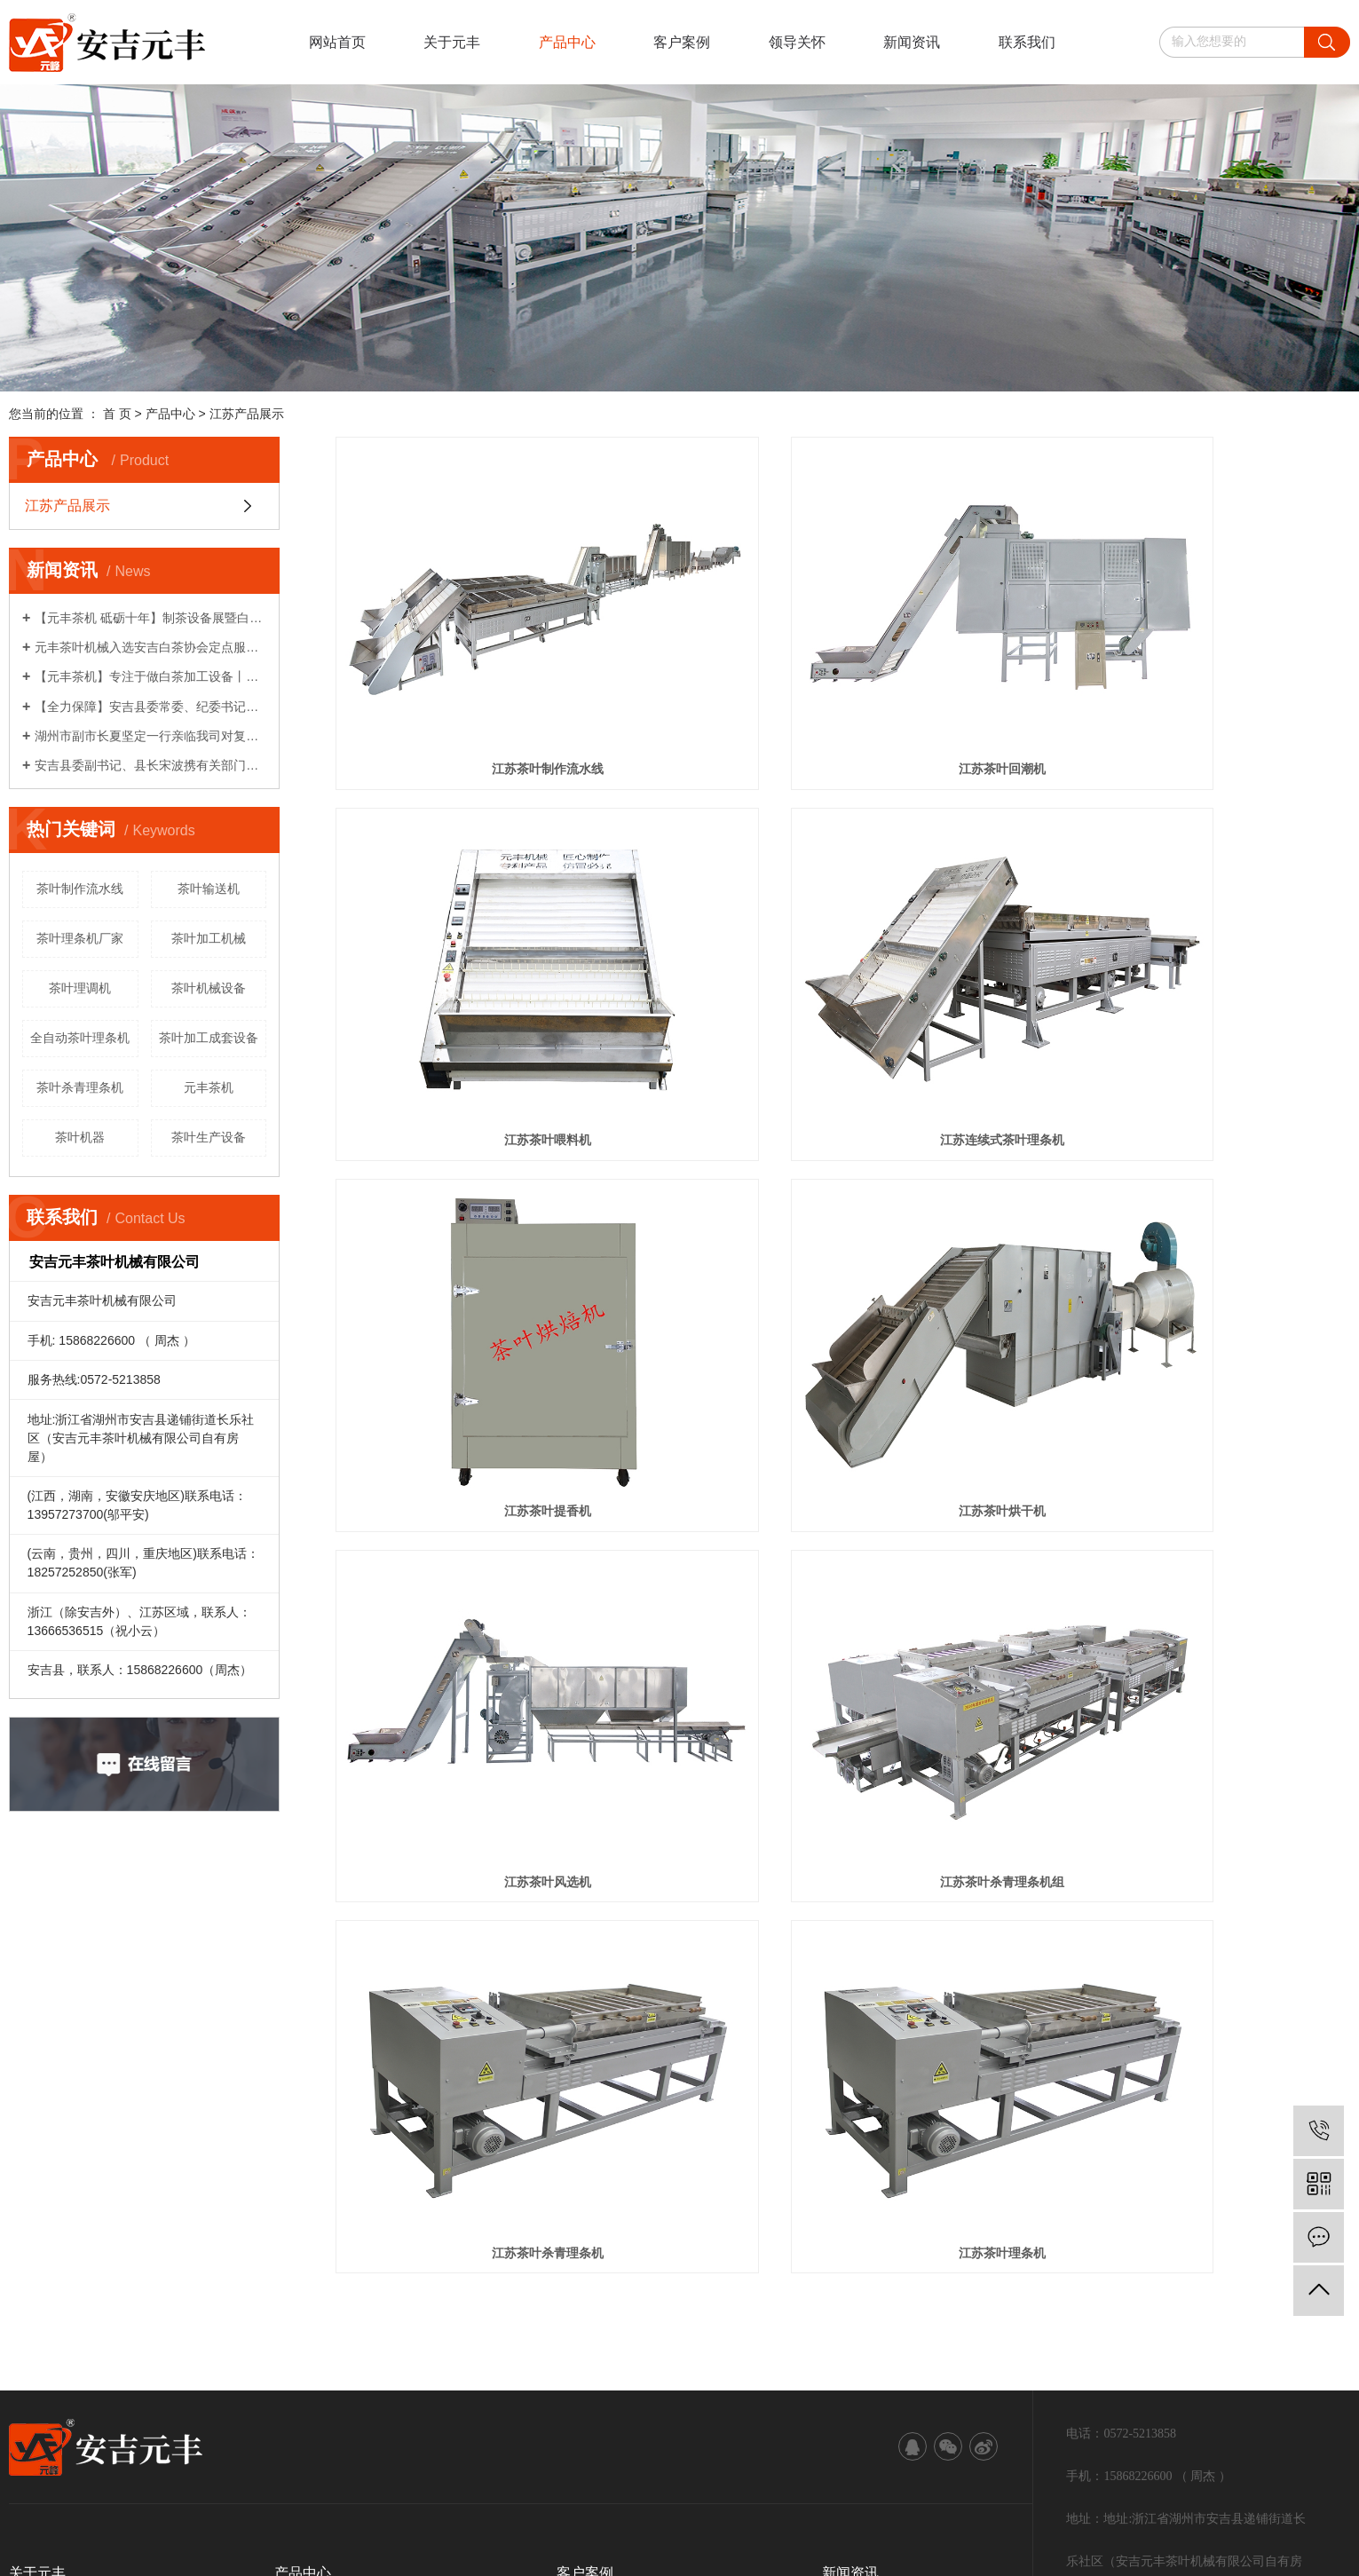 The image size is (1359, 2576). I want to click on 热推信息, so click(34, 2377).